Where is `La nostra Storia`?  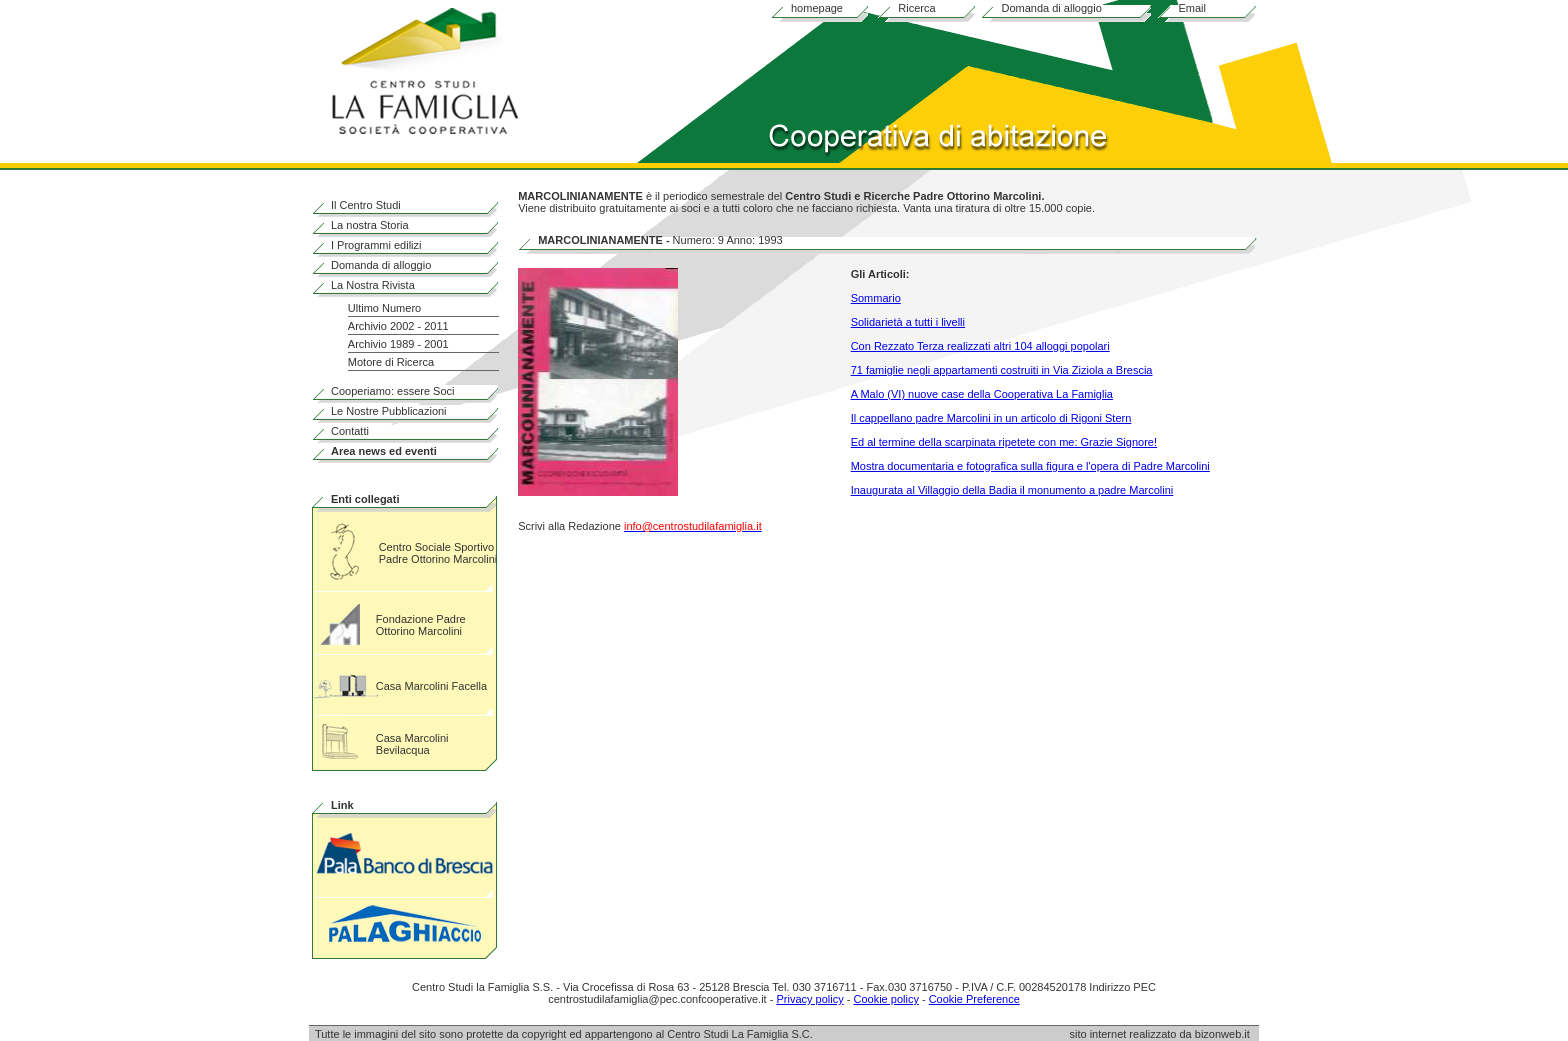 La nostra Storia is located at coordinates (370, 225).